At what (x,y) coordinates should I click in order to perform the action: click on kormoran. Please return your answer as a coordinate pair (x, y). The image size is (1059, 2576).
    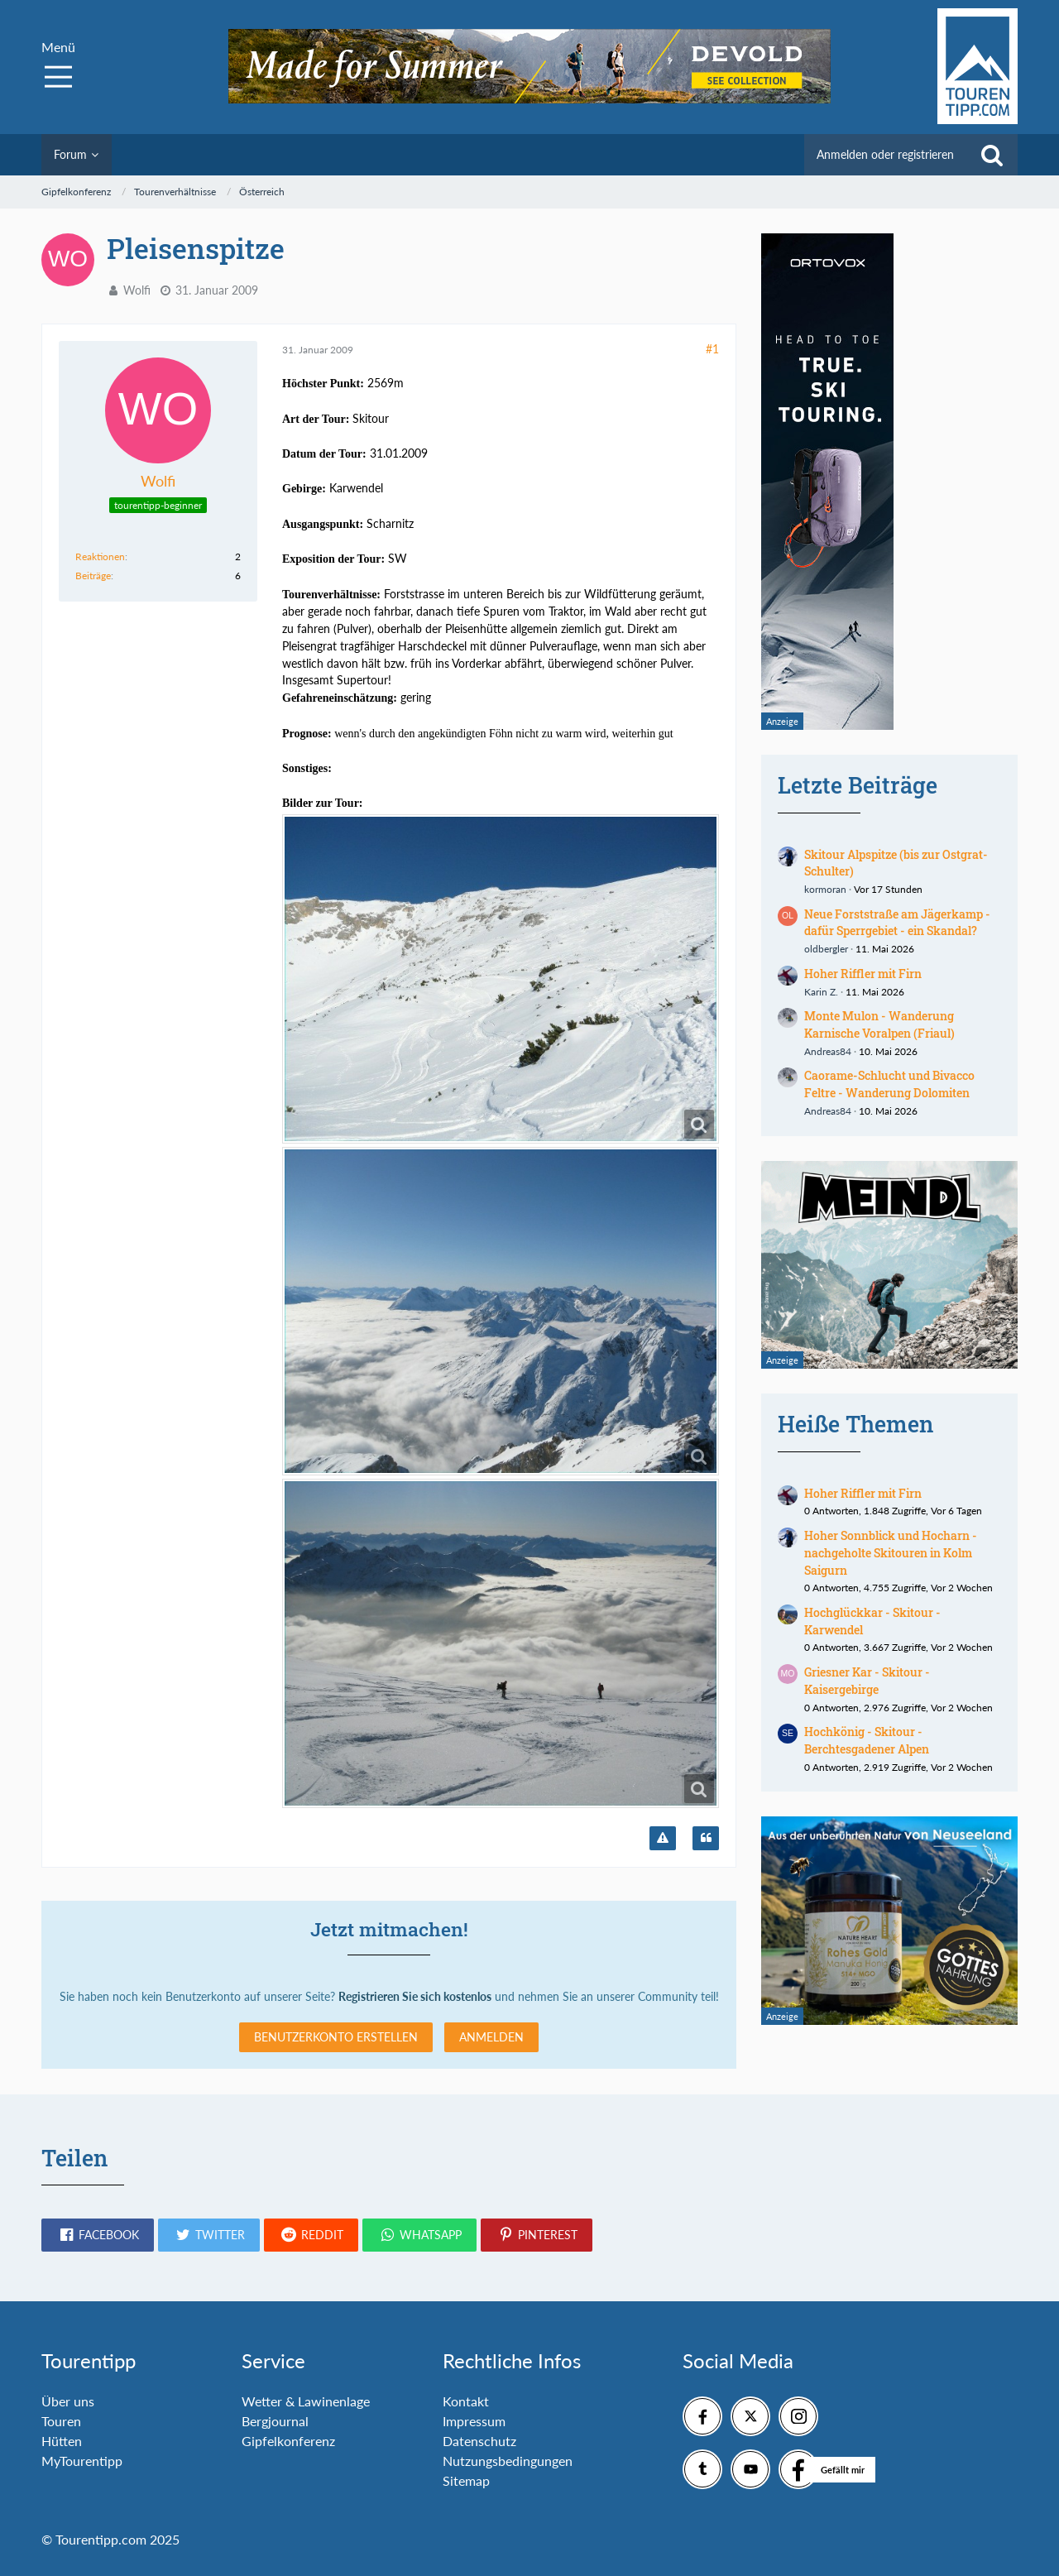
    Looking at the image, I should click on (825, 889).